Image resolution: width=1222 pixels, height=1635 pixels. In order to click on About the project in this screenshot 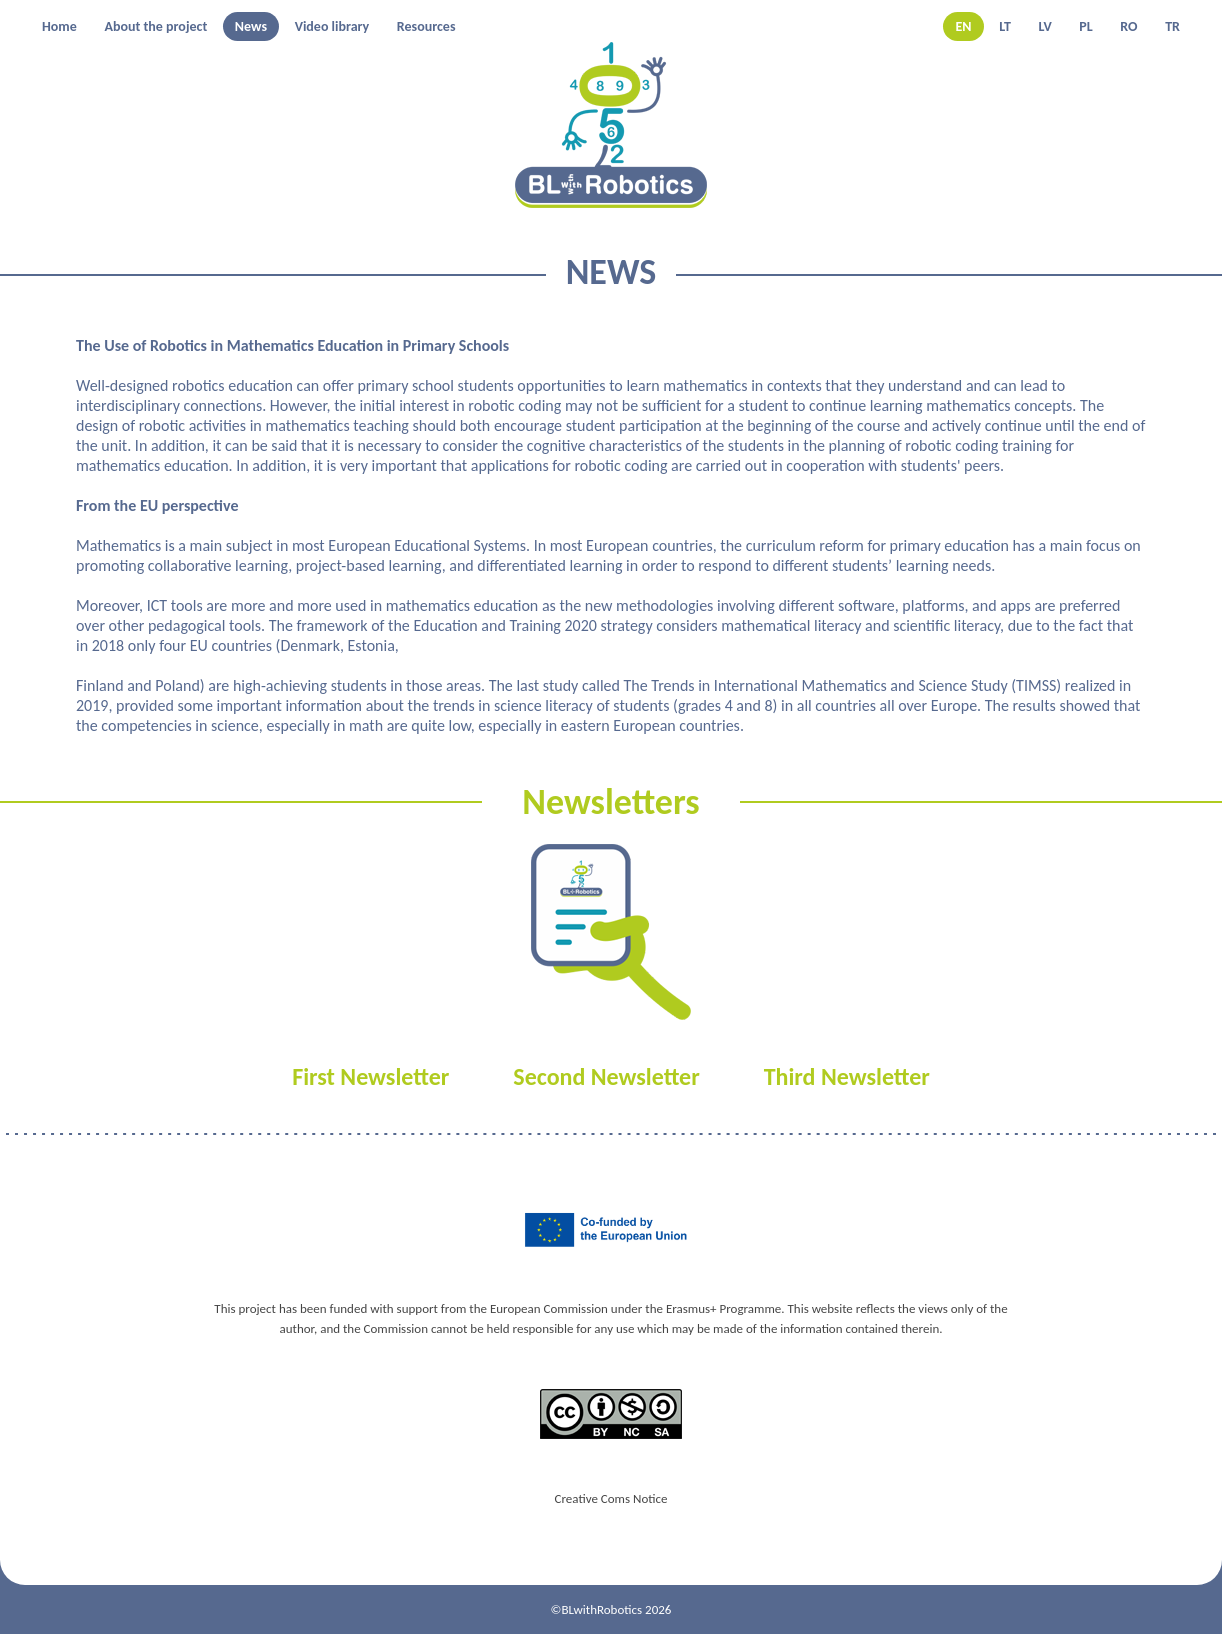, I will do `click(155, 26)`.